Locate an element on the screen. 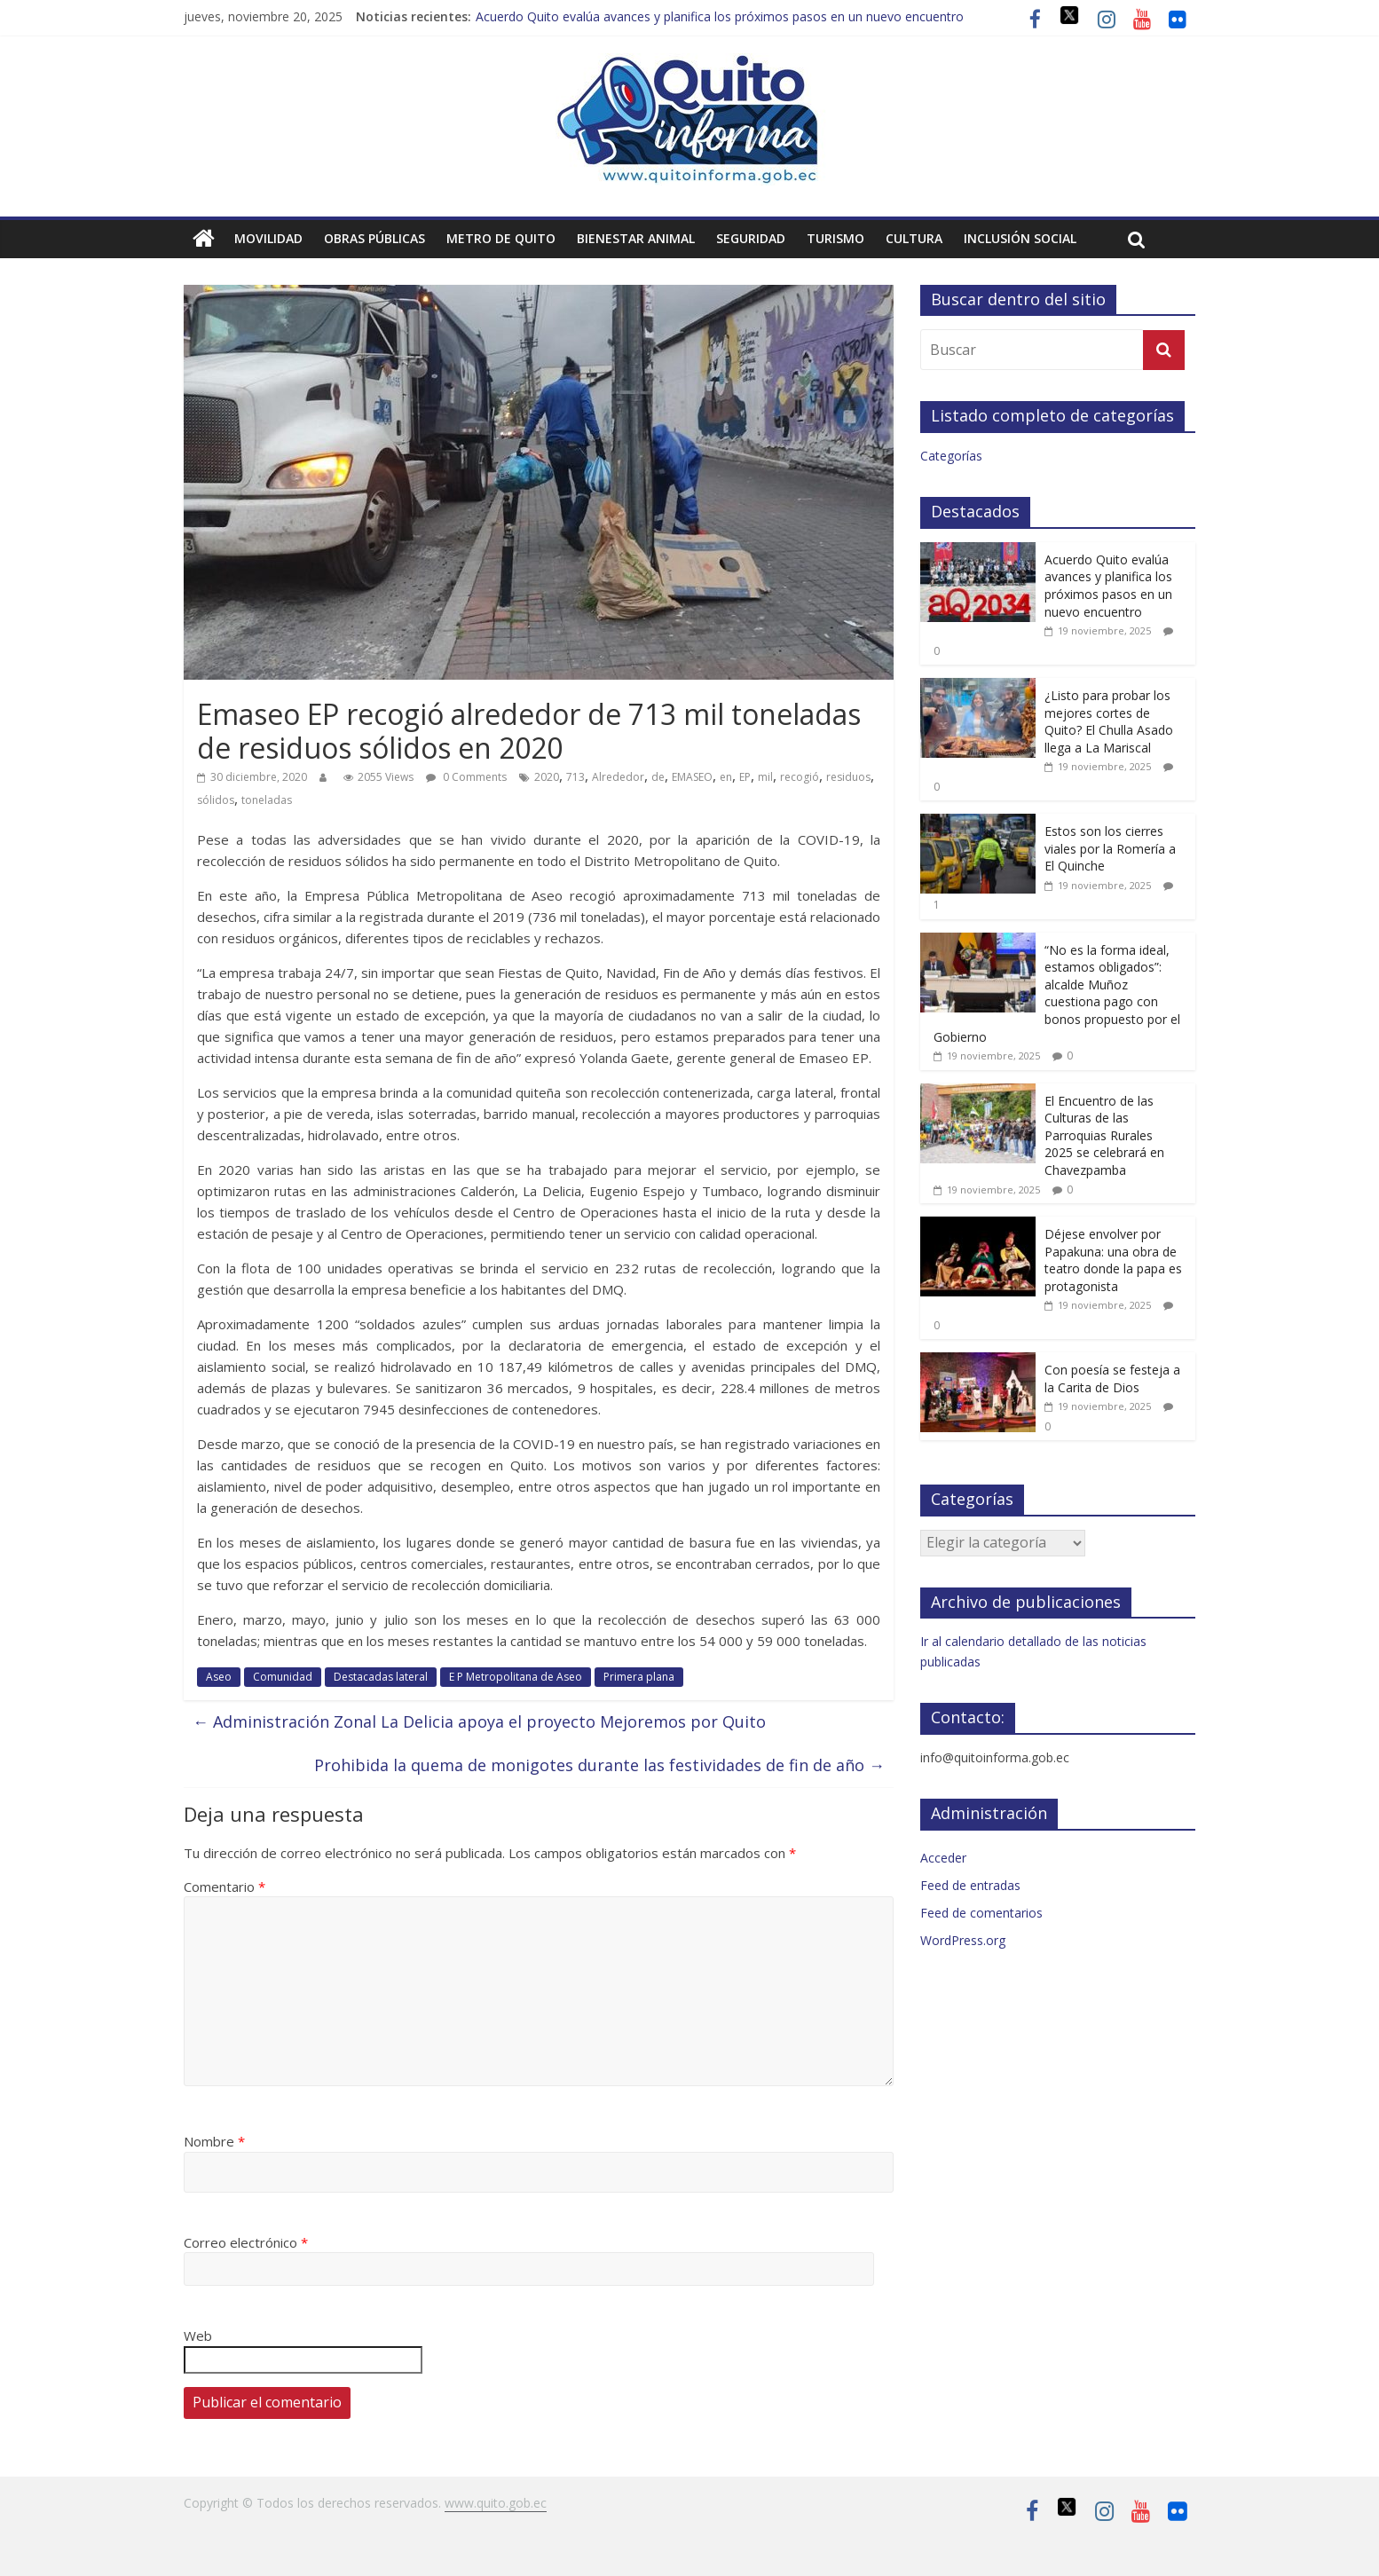 The image size is (1379, 2576). Nombre is located at coordinates (214, 2141).